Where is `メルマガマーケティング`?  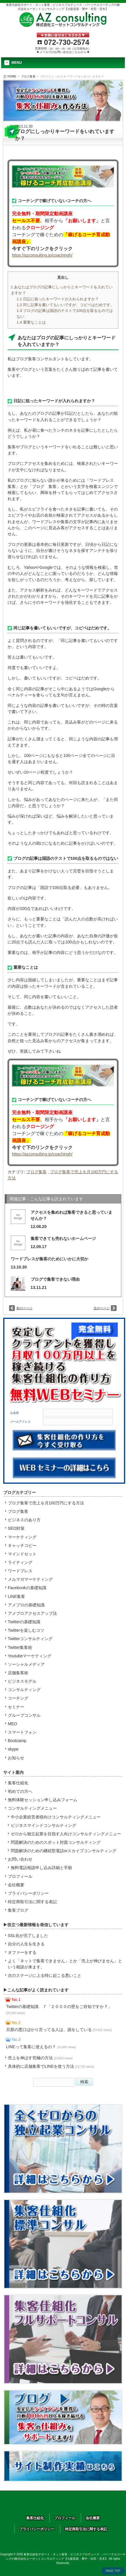 メルマガマーケティング is located at coordinates (30, 1579).